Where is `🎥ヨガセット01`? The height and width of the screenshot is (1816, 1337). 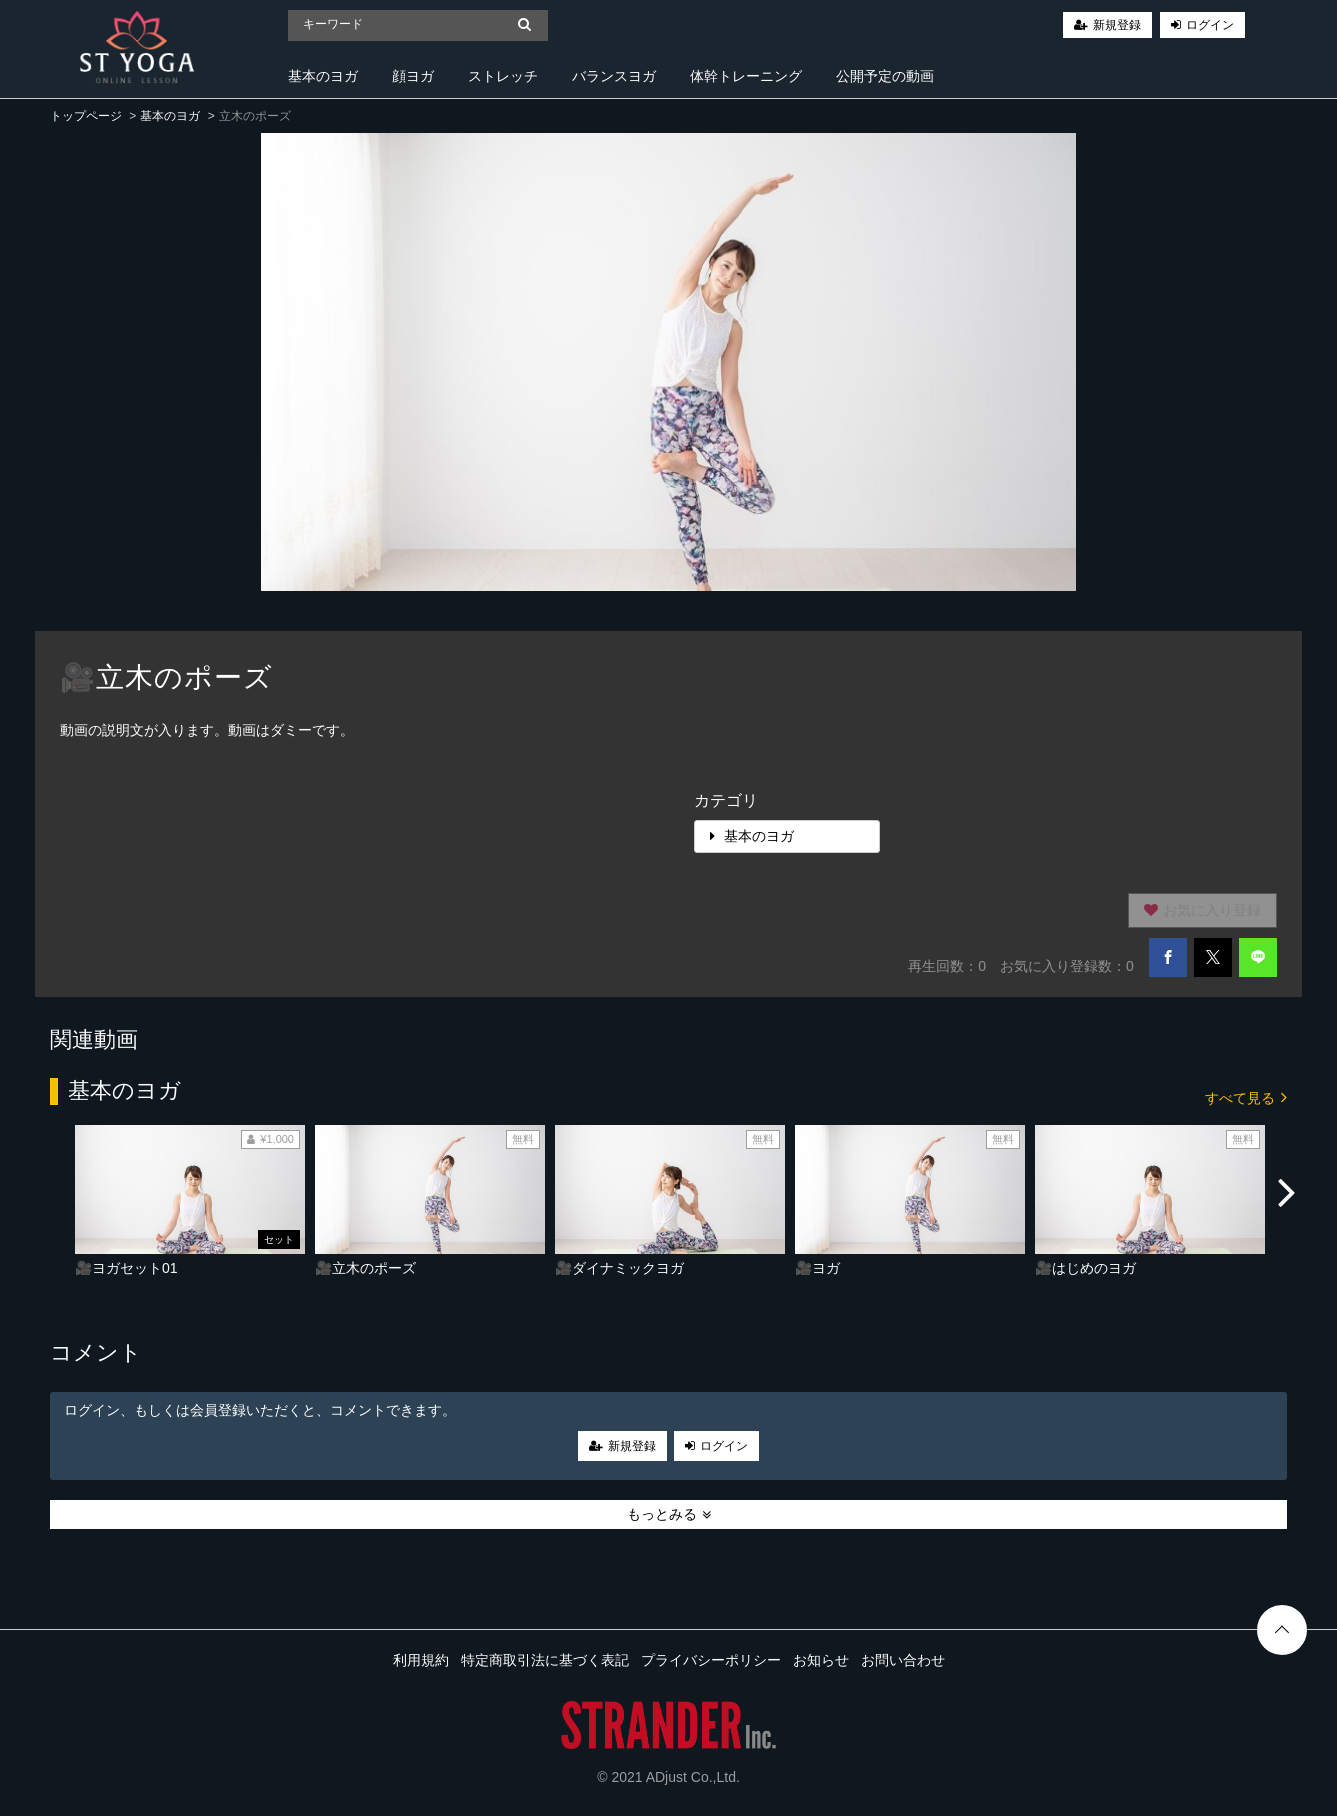 🎥ヨガセット01 is located at coordinates (126, 1268).